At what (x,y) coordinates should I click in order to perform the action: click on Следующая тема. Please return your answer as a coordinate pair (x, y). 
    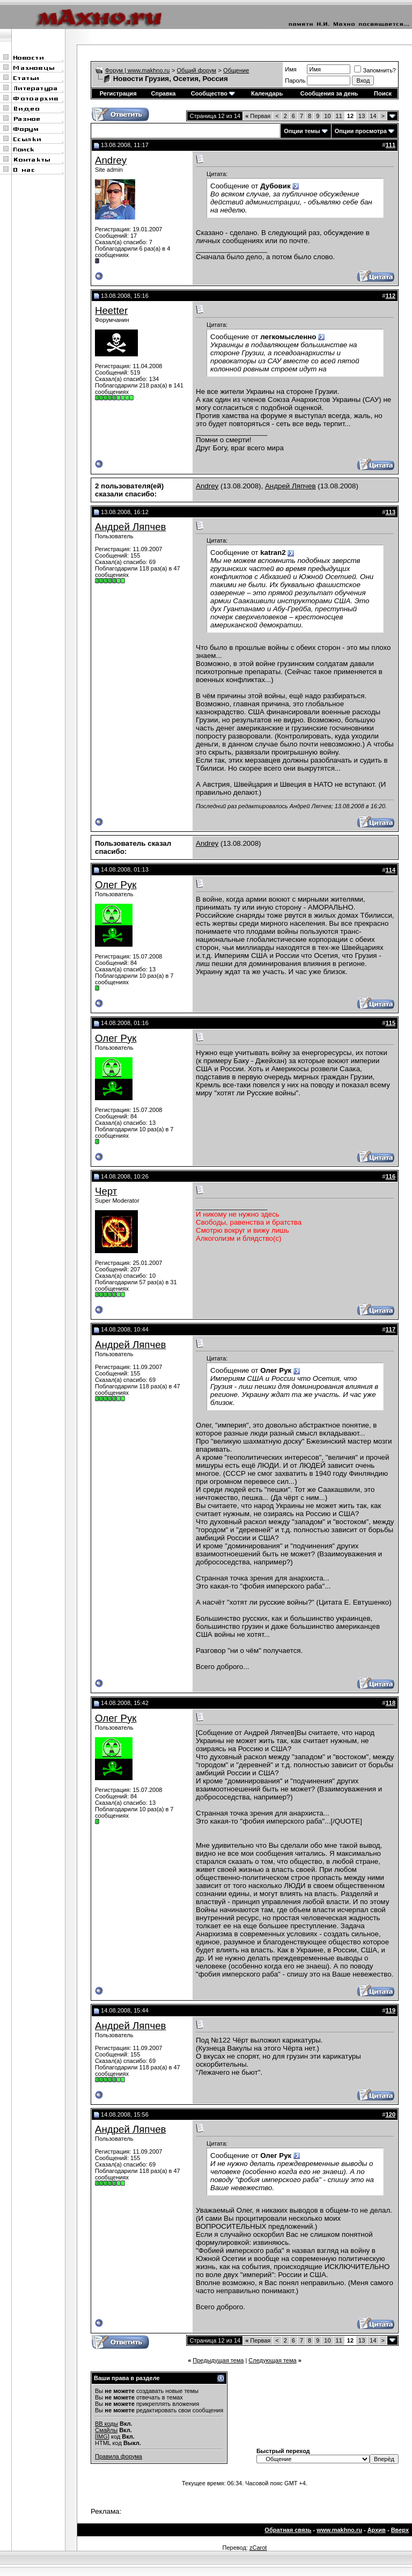
    Looking at the image, I should click on (272, 2360).